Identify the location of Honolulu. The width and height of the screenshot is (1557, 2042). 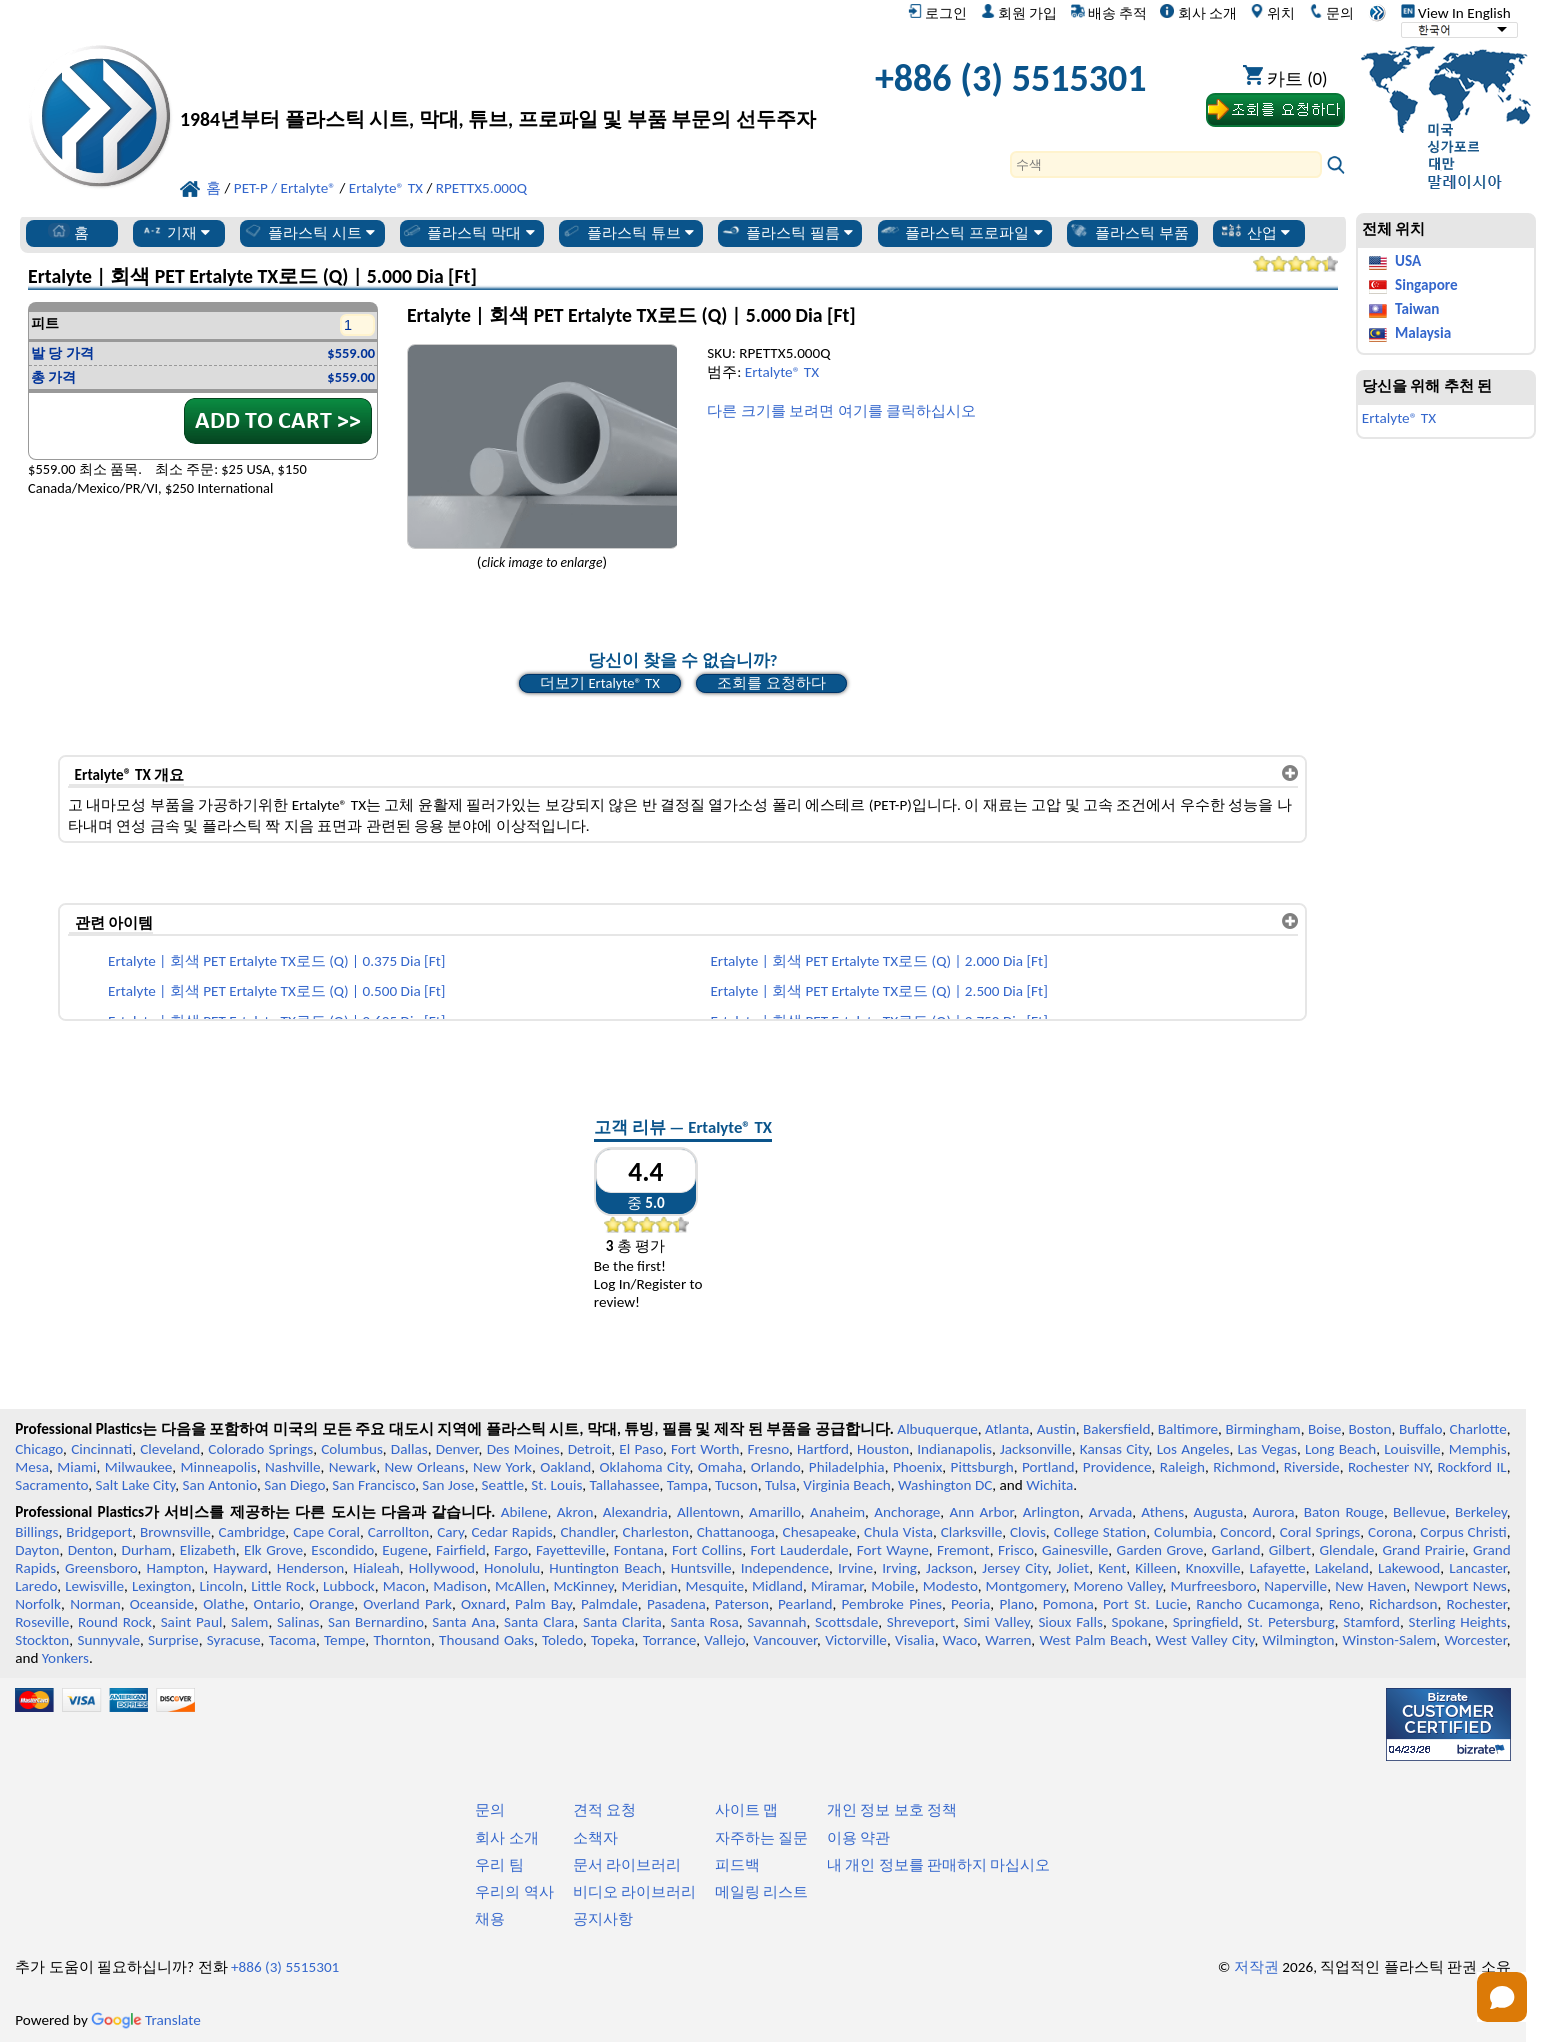
(512, 1568).